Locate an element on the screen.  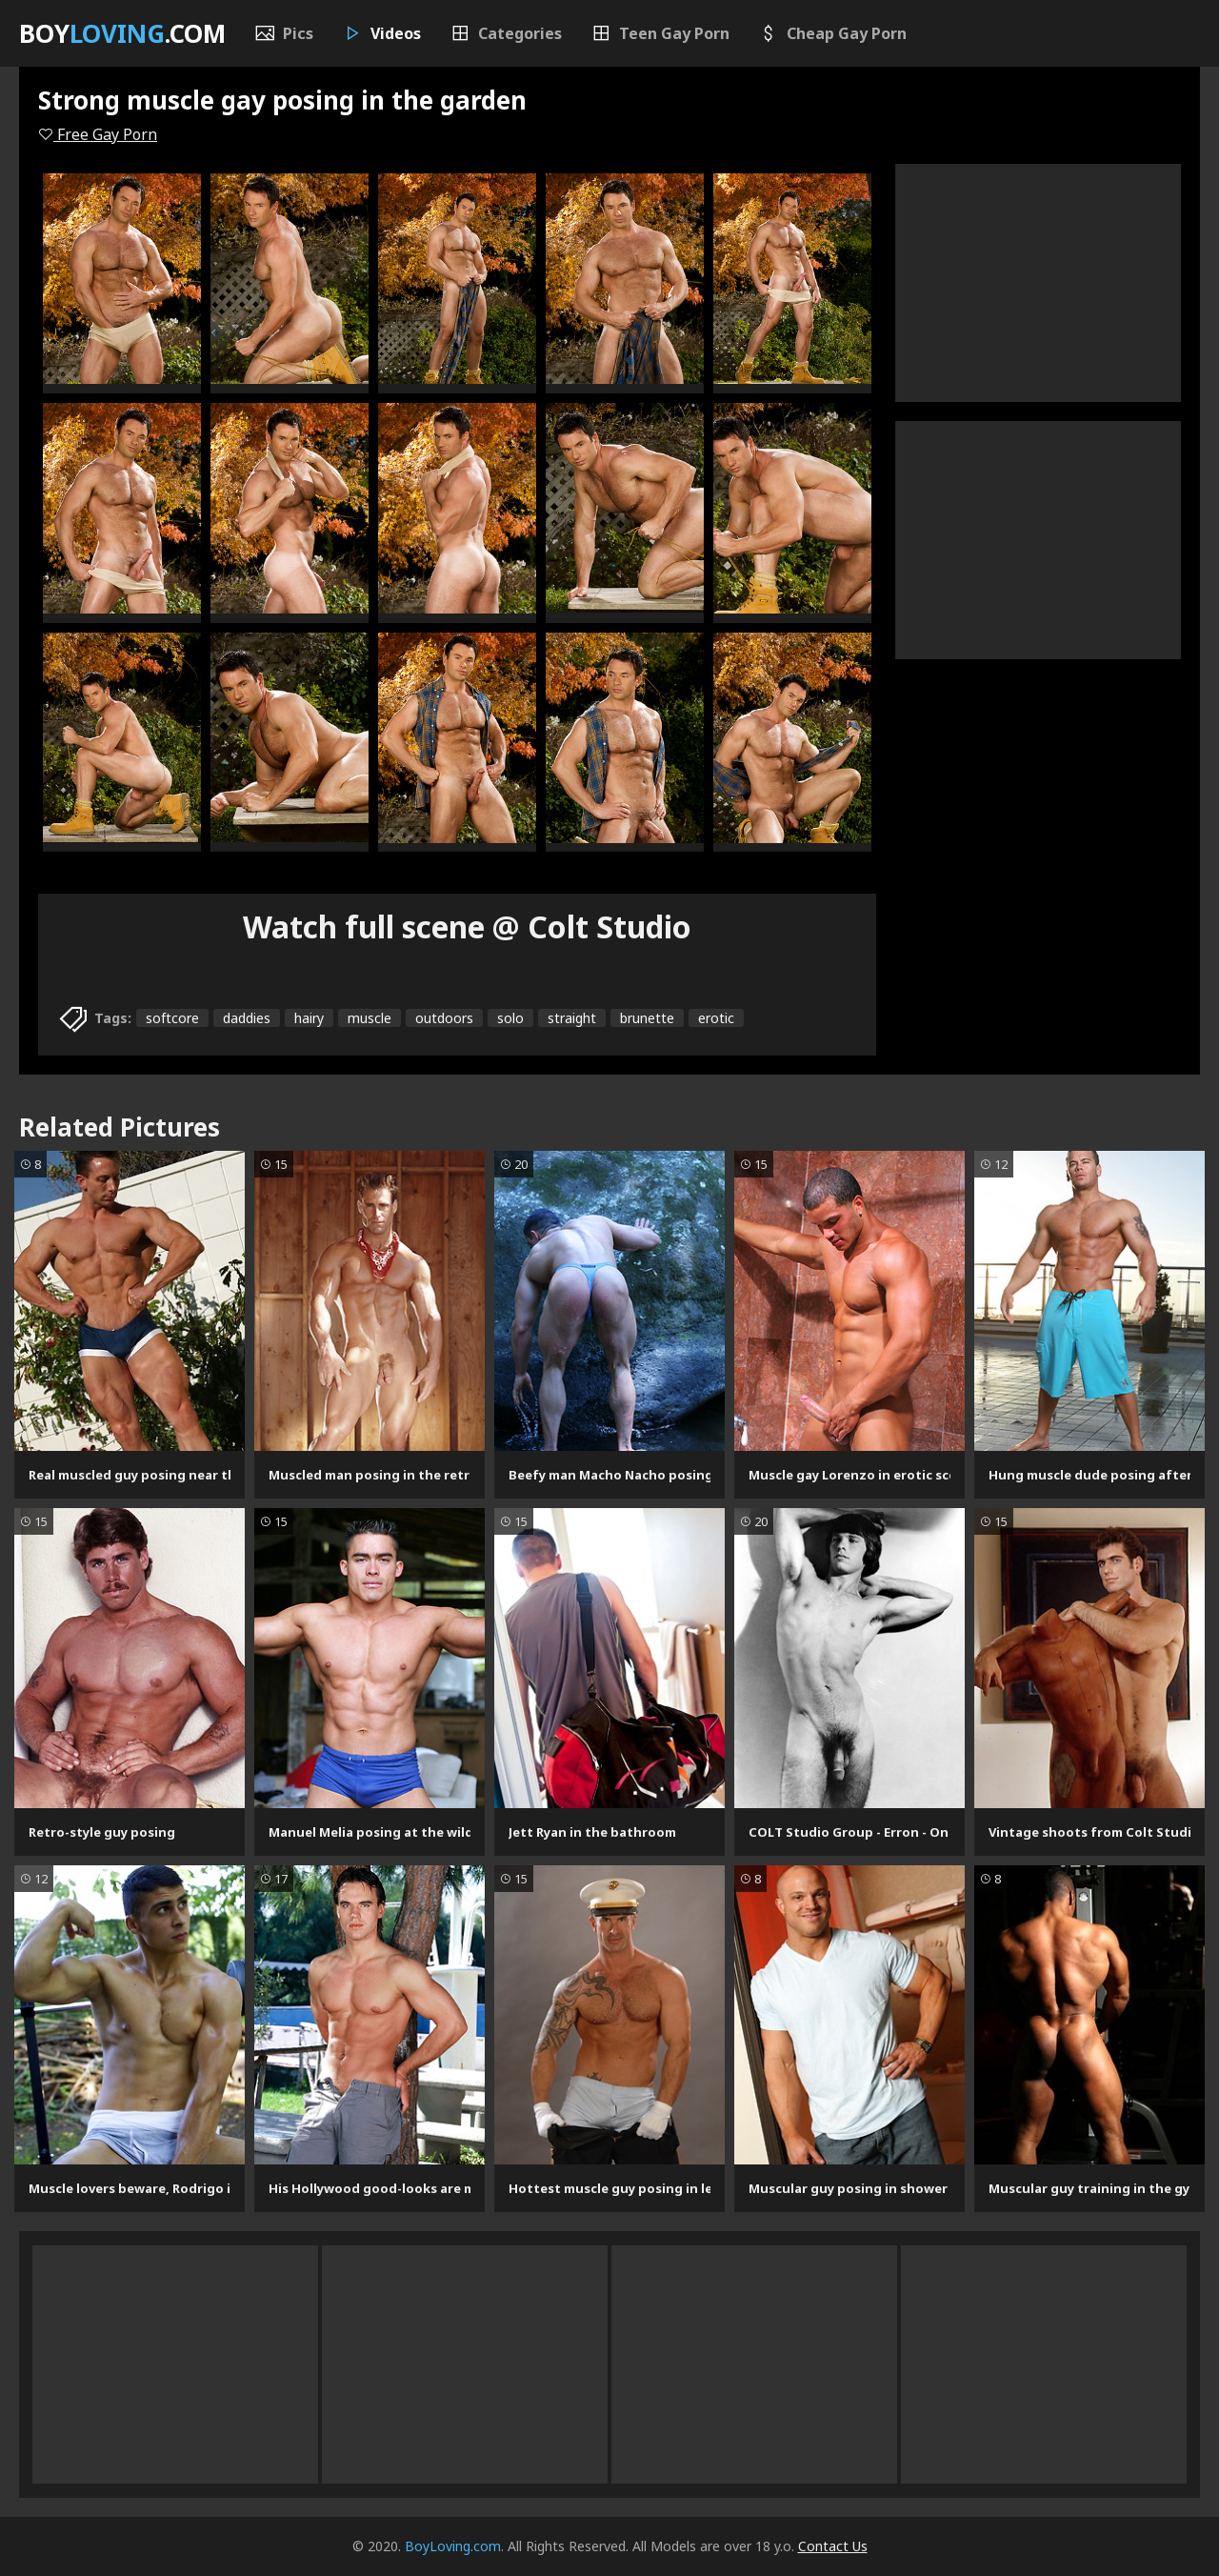
solo is located at coordinates (510, 1018).